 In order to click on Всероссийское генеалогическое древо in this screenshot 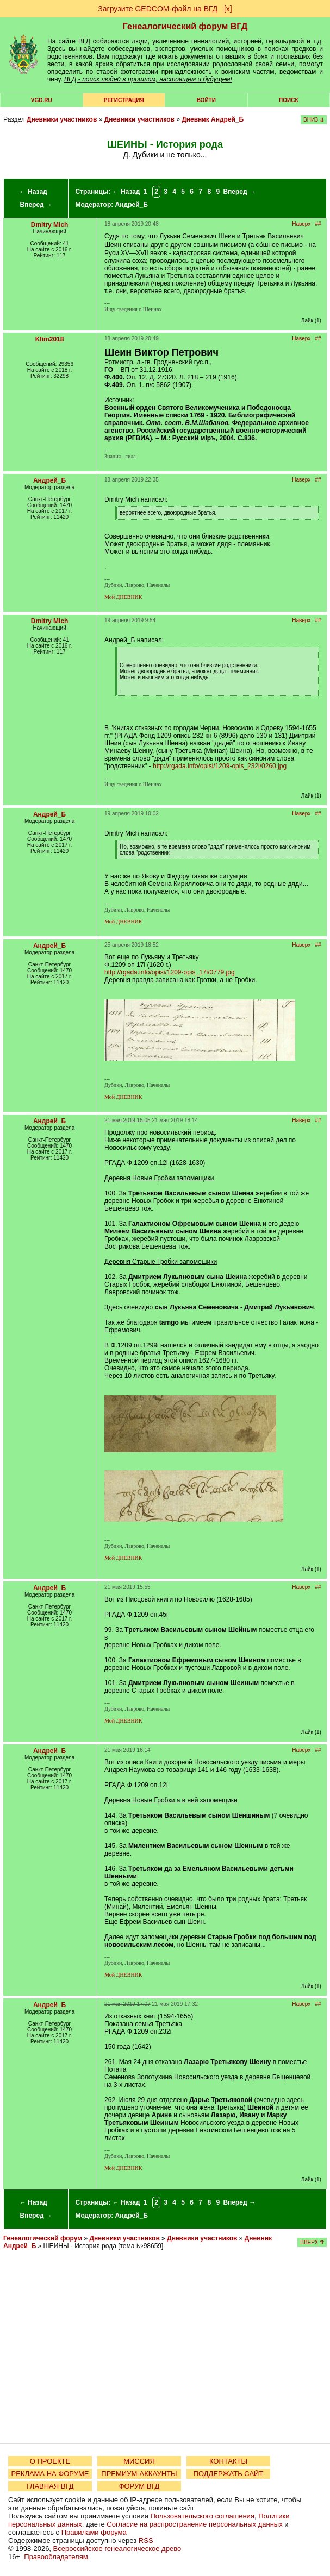, I will do `click(117, 2549)`.